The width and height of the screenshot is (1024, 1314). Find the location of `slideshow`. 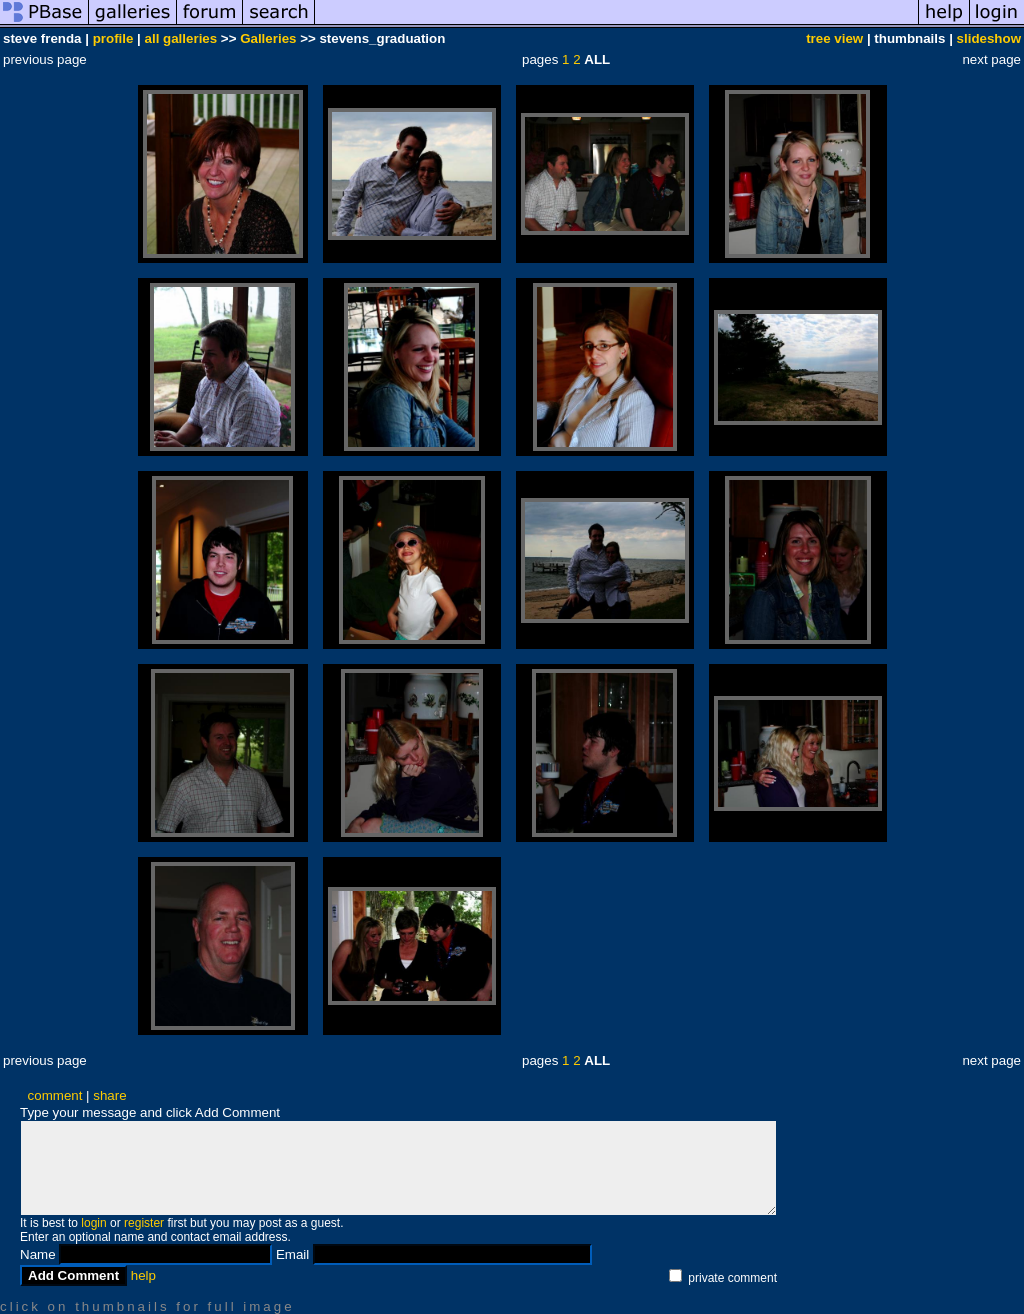

slideshow is located at coordinates (989, 38).